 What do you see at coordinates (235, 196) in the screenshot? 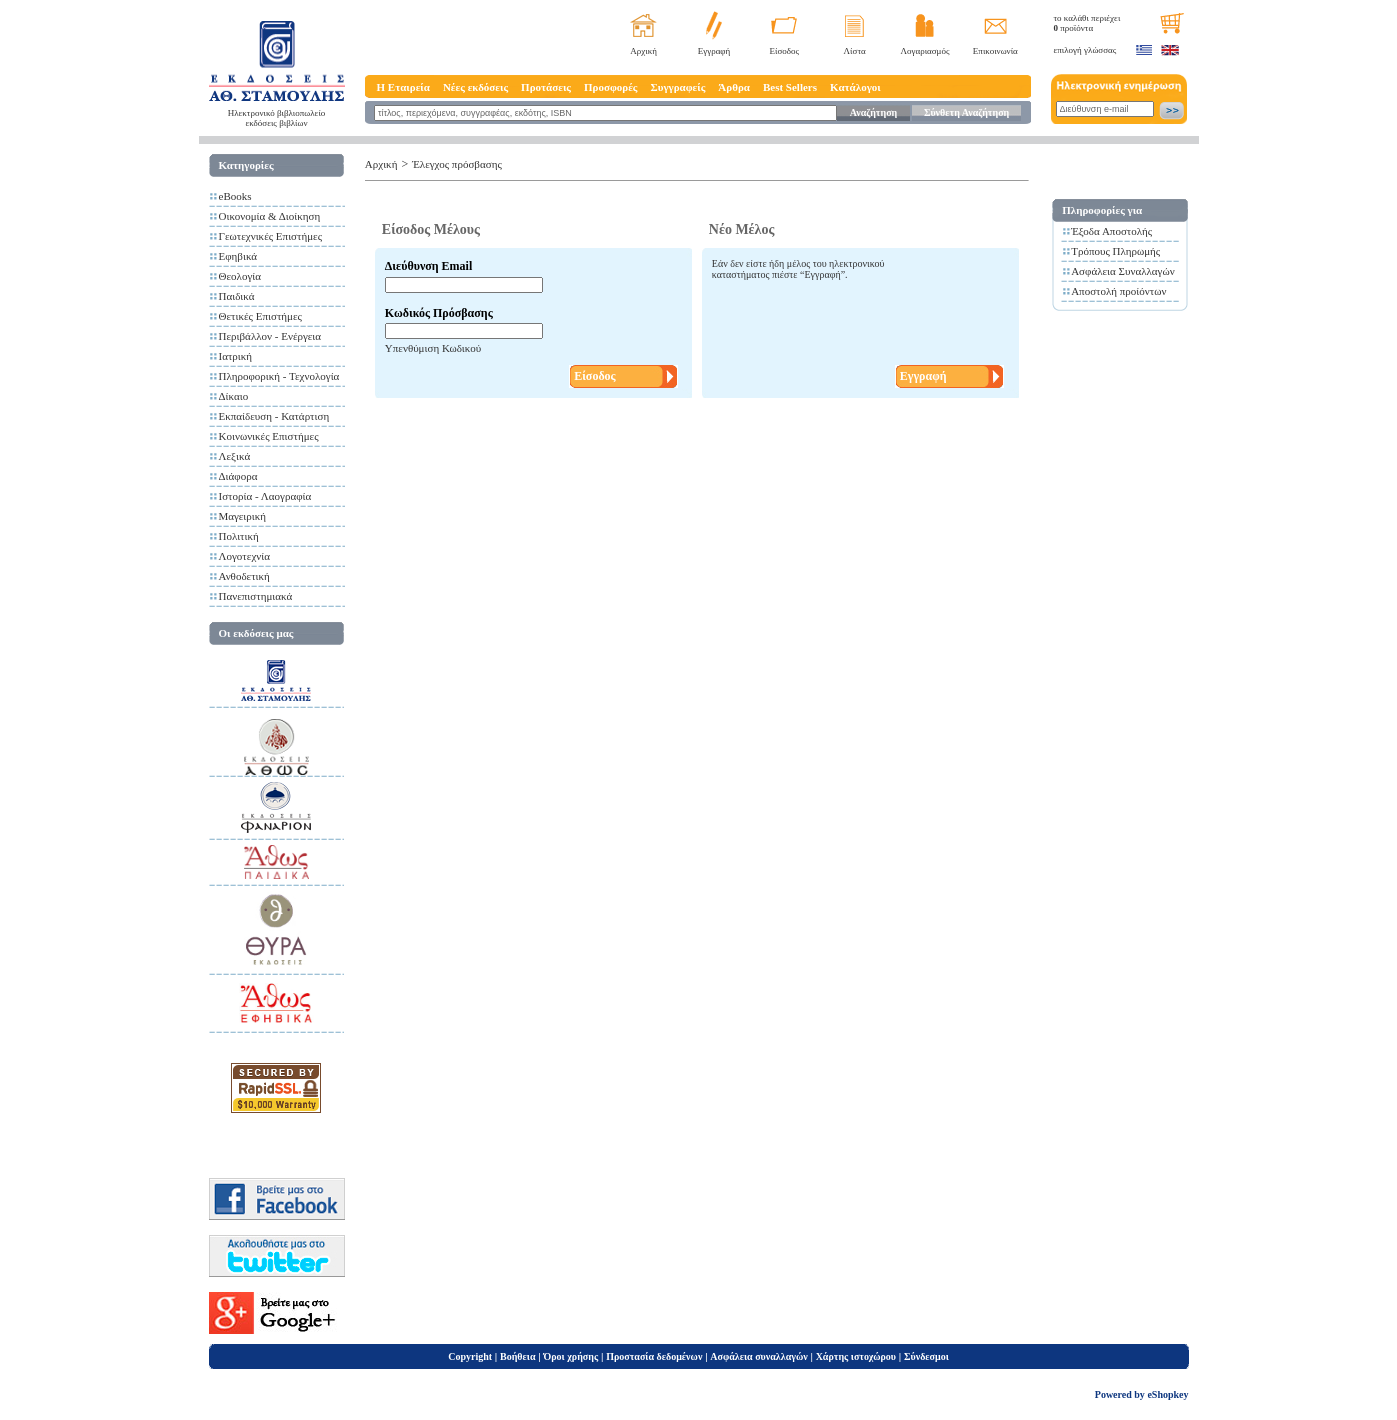
I see `eBooks` at bounding box center [235, 196].